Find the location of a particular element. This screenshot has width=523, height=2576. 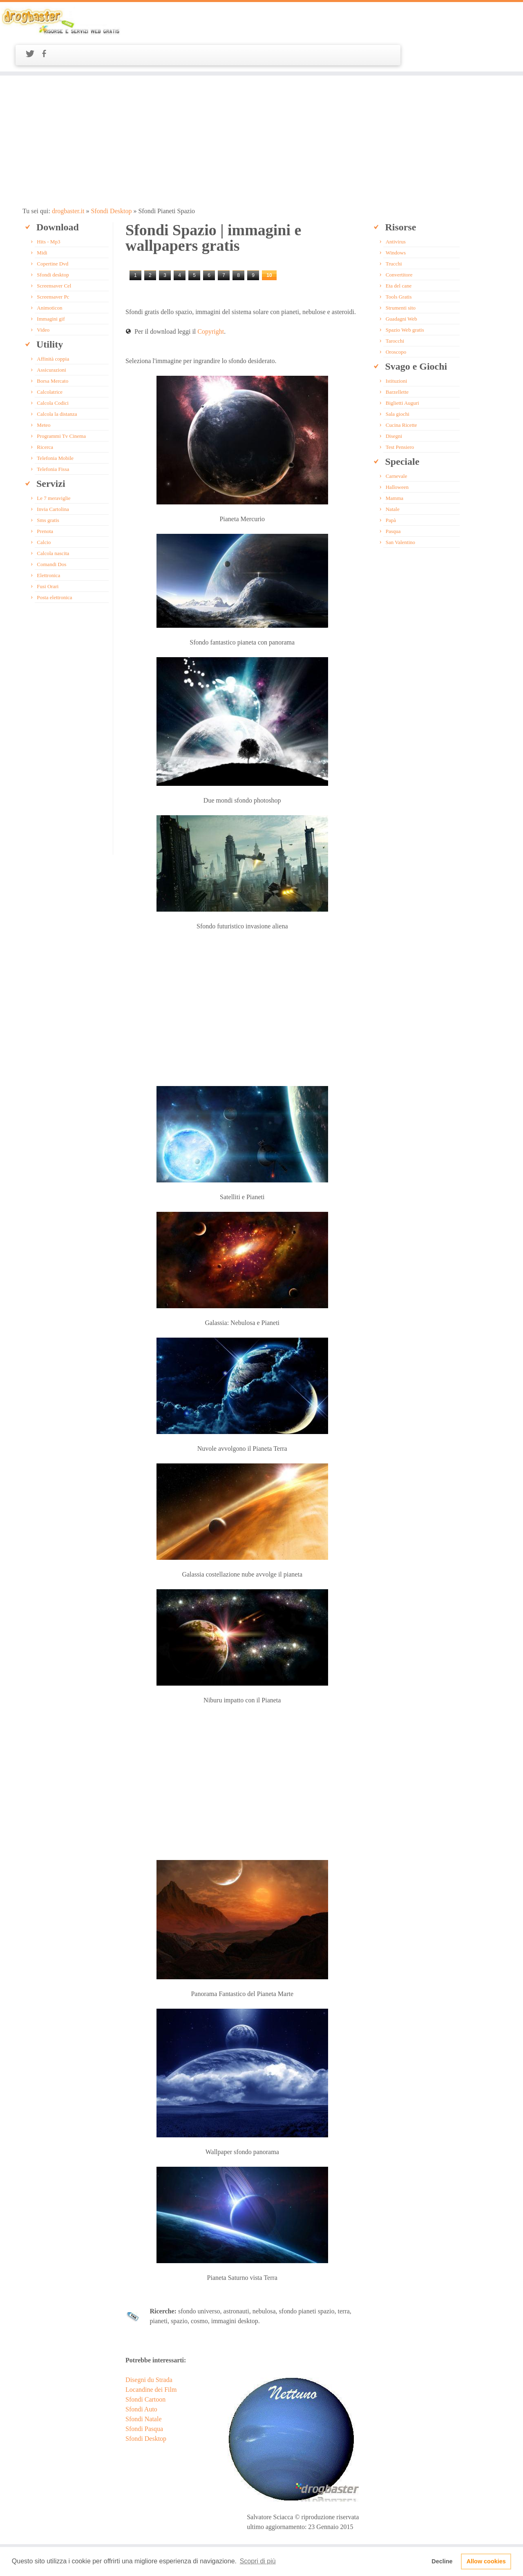

Natale is located at coordinates (391, 476).